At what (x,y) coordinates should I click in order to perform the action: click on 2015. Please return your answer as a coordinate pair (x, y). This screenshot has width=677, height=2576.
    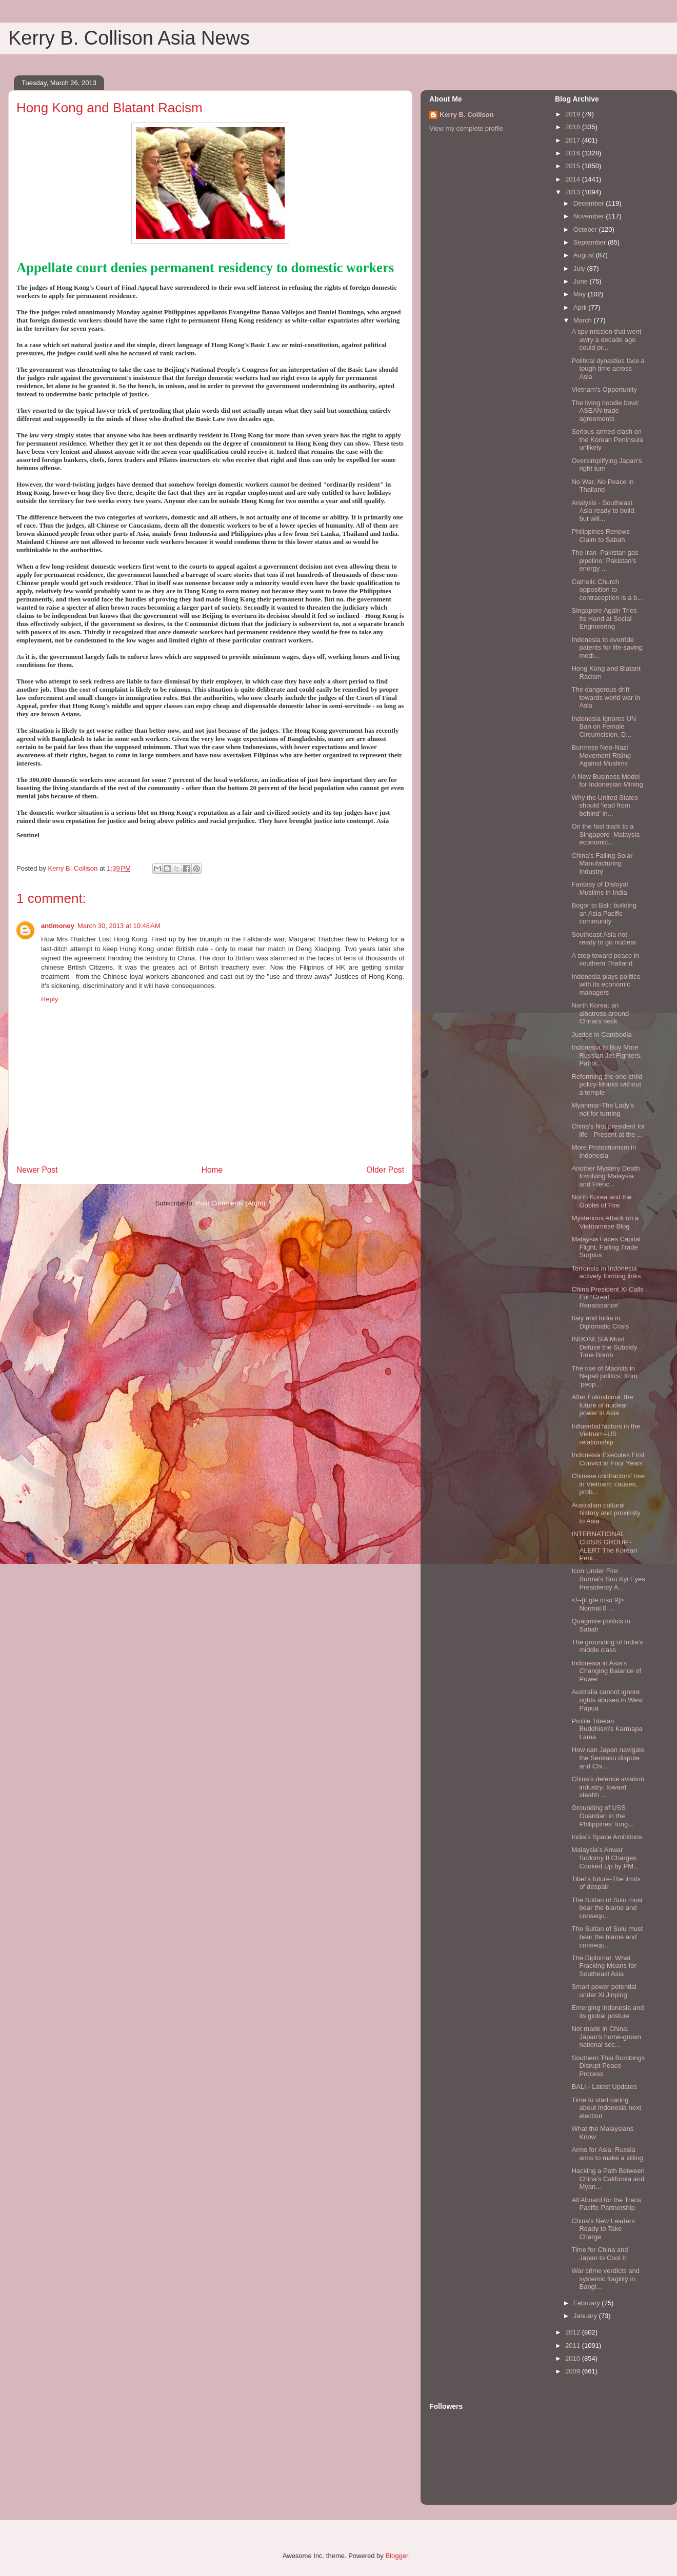
    Looking at the image, I should click on (573, 166).